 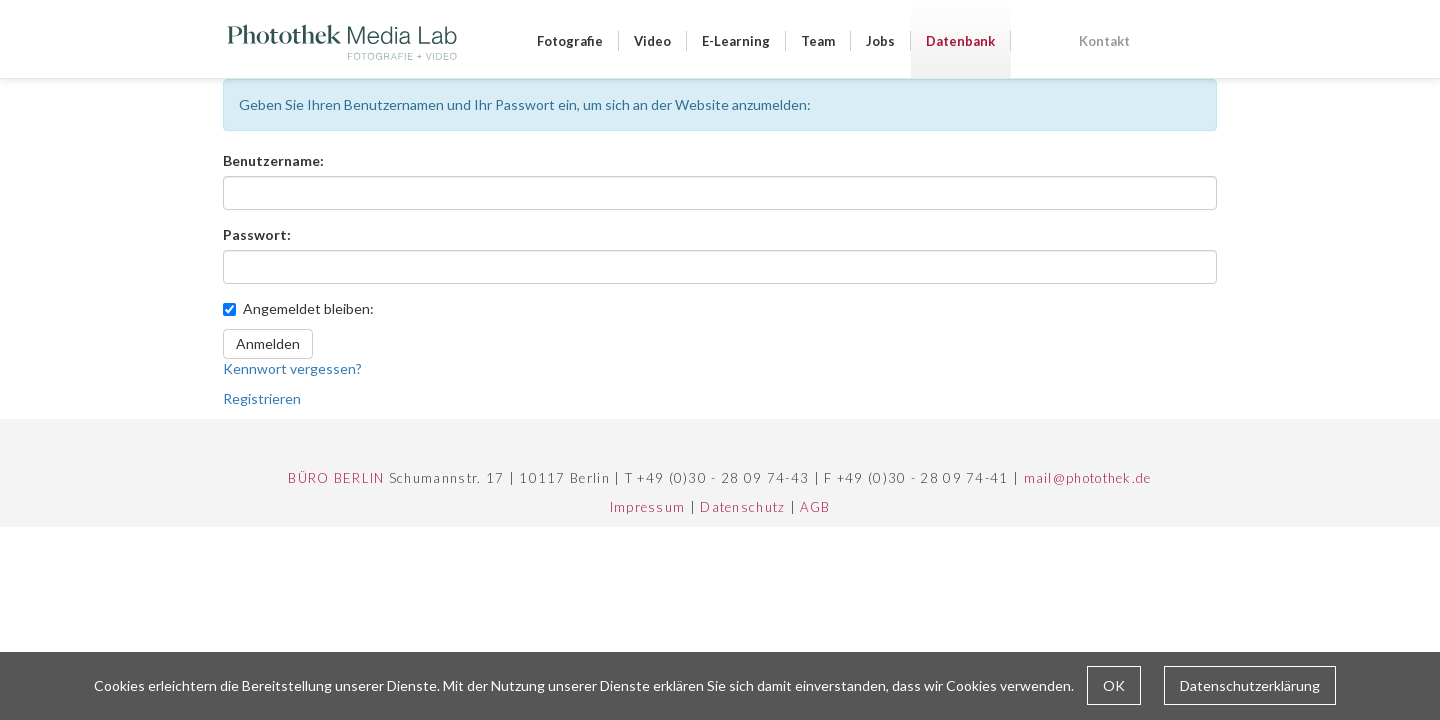 I want to click on Angemeldet bleiben:, so click(x=298, y=308).